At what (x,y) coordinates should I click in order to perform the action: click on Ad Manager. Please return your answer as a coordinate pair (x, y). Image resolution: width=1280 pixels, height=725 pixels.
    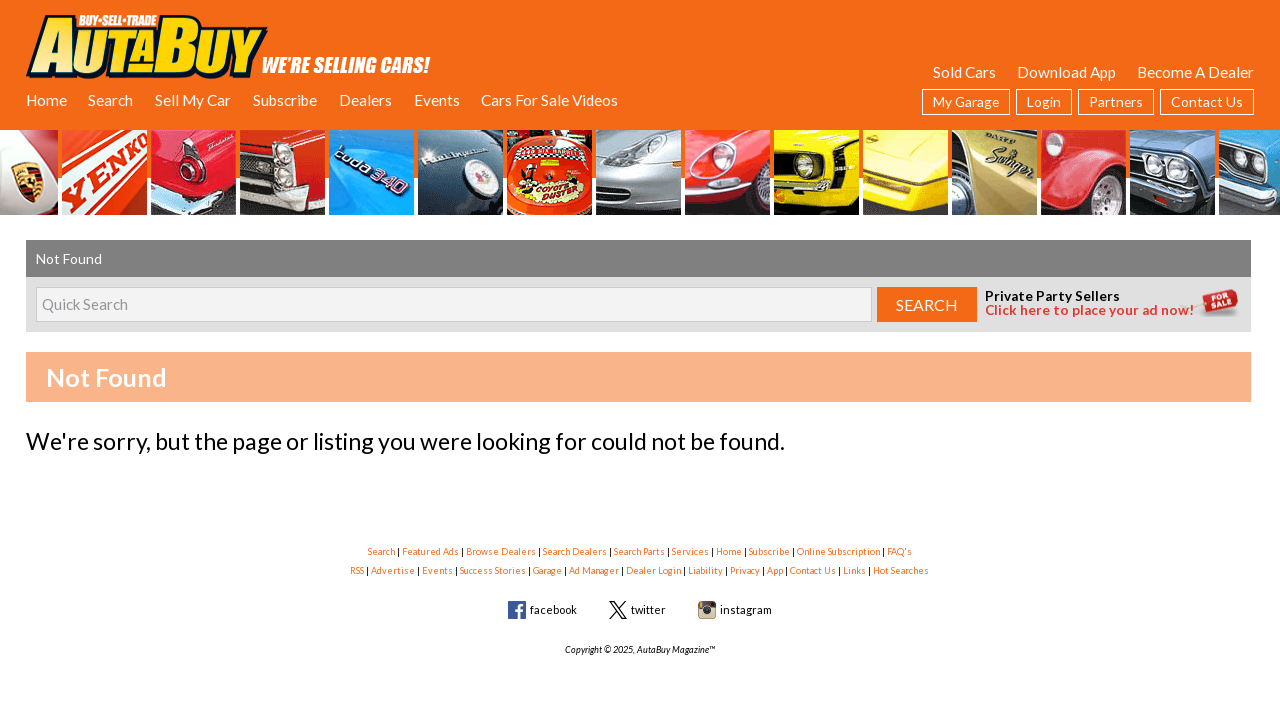
    Looking at the image, I should click on (594, 570).